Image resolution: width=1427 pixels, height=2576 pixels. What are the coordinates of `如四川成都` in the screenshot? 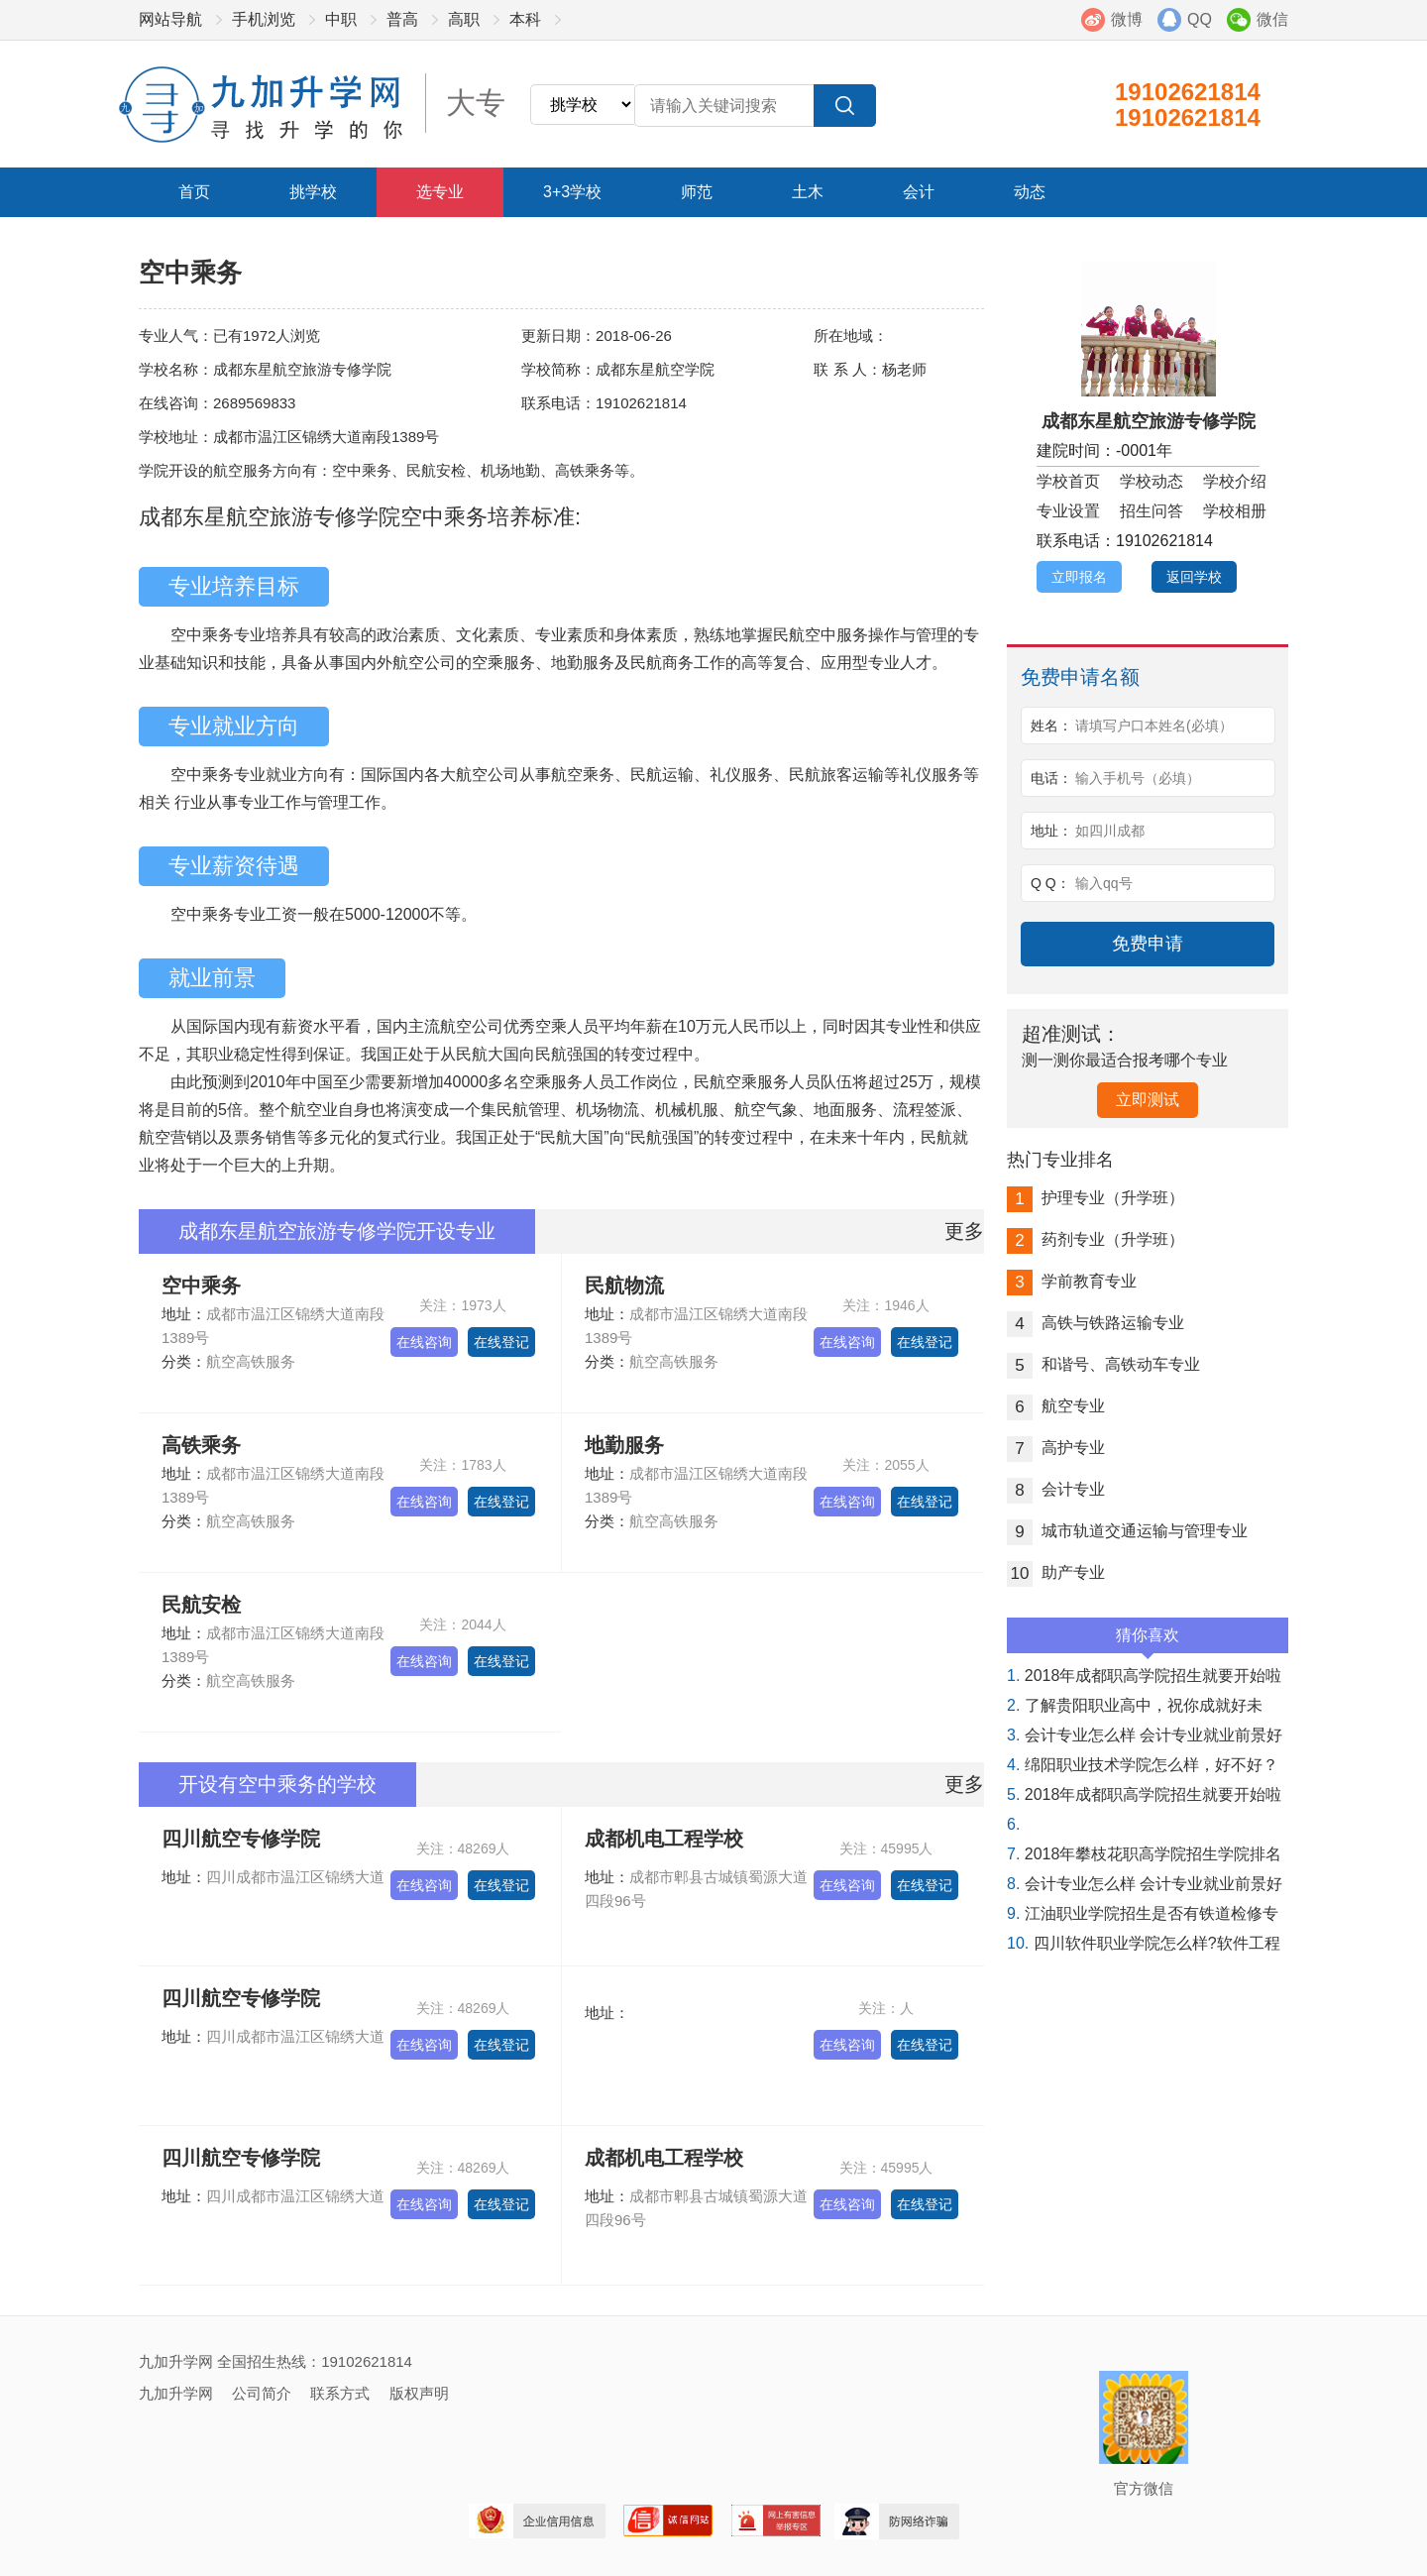 It's located at (1110, 831).